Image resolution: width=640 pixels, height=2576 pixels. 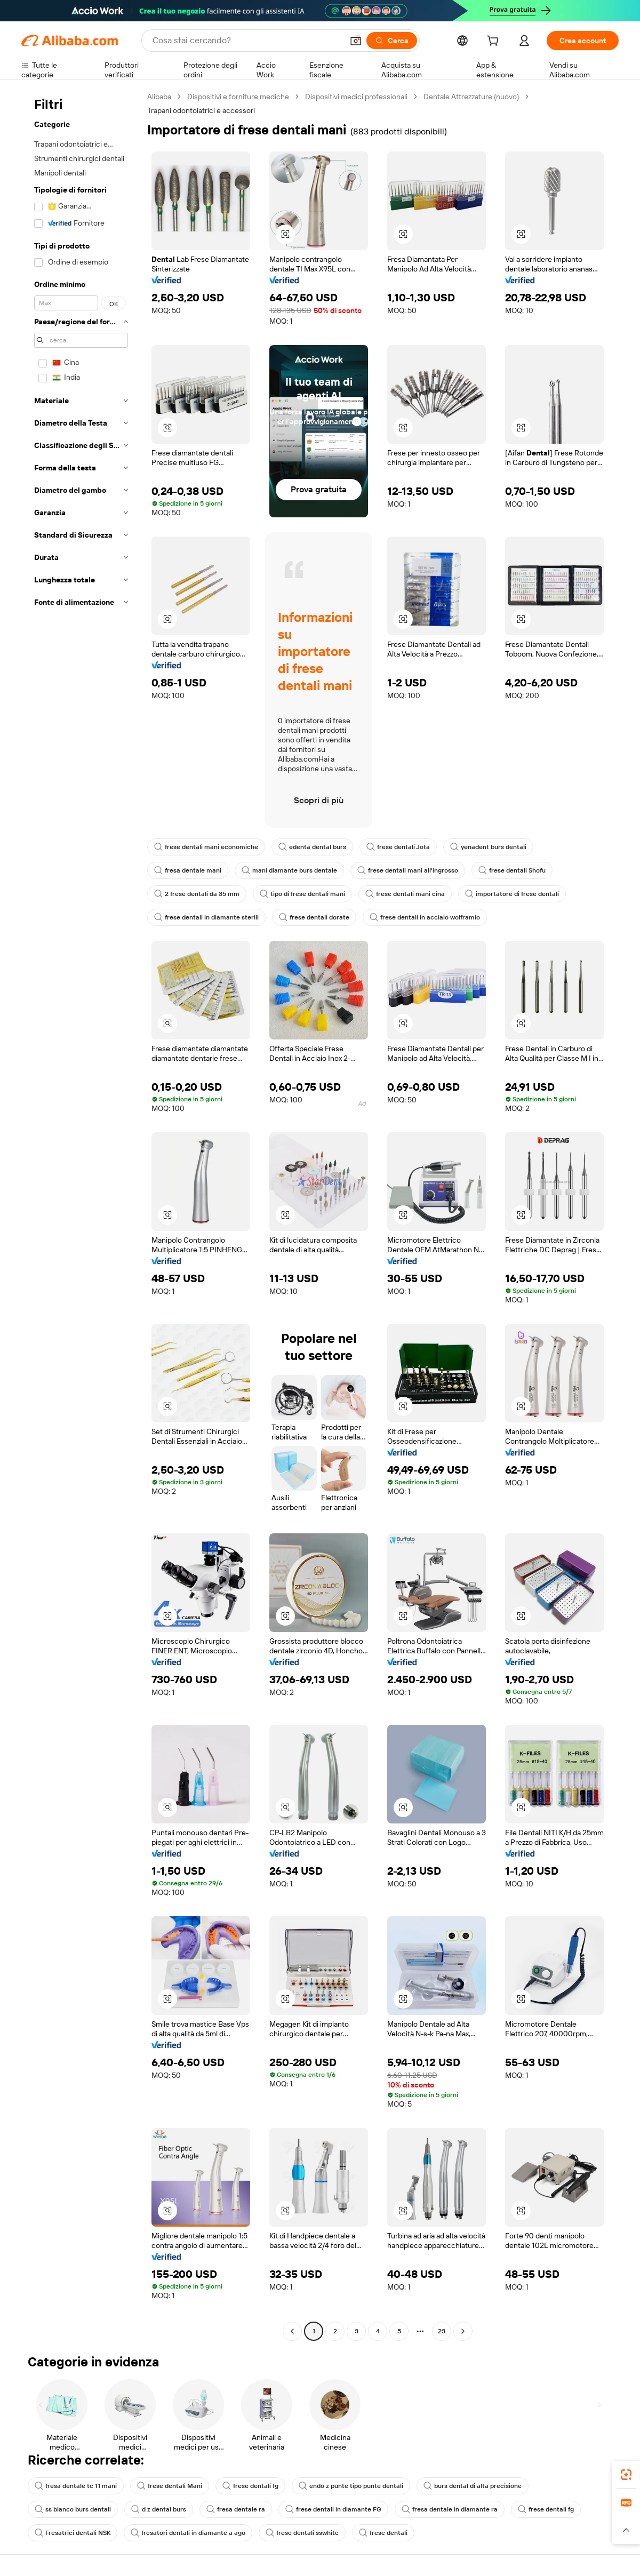 What do you see at coordinates (463, 2331) in the screenshot?
I see `[Go to next page]` at bounding box center [463, 2331].